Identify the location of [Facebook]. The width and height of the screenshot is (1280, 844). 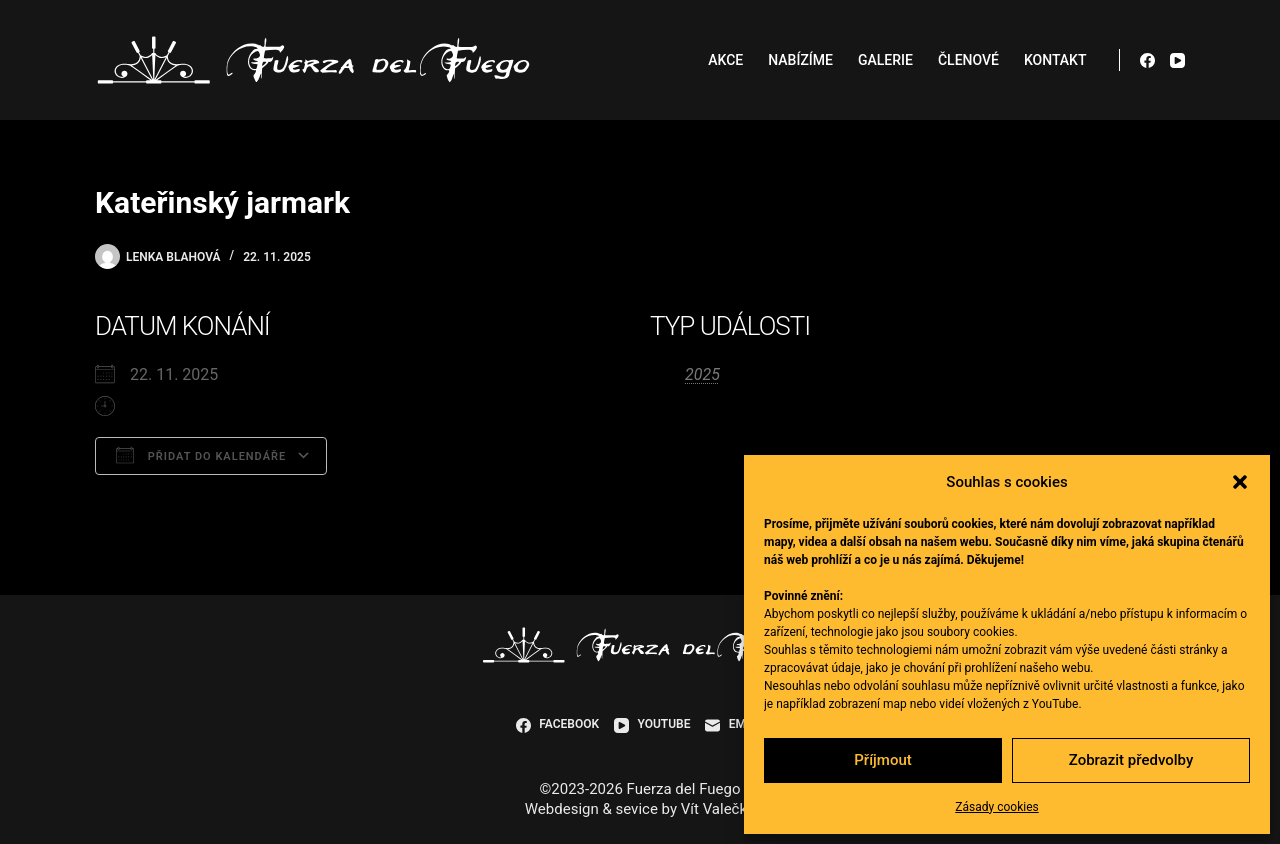
(1147, 60).